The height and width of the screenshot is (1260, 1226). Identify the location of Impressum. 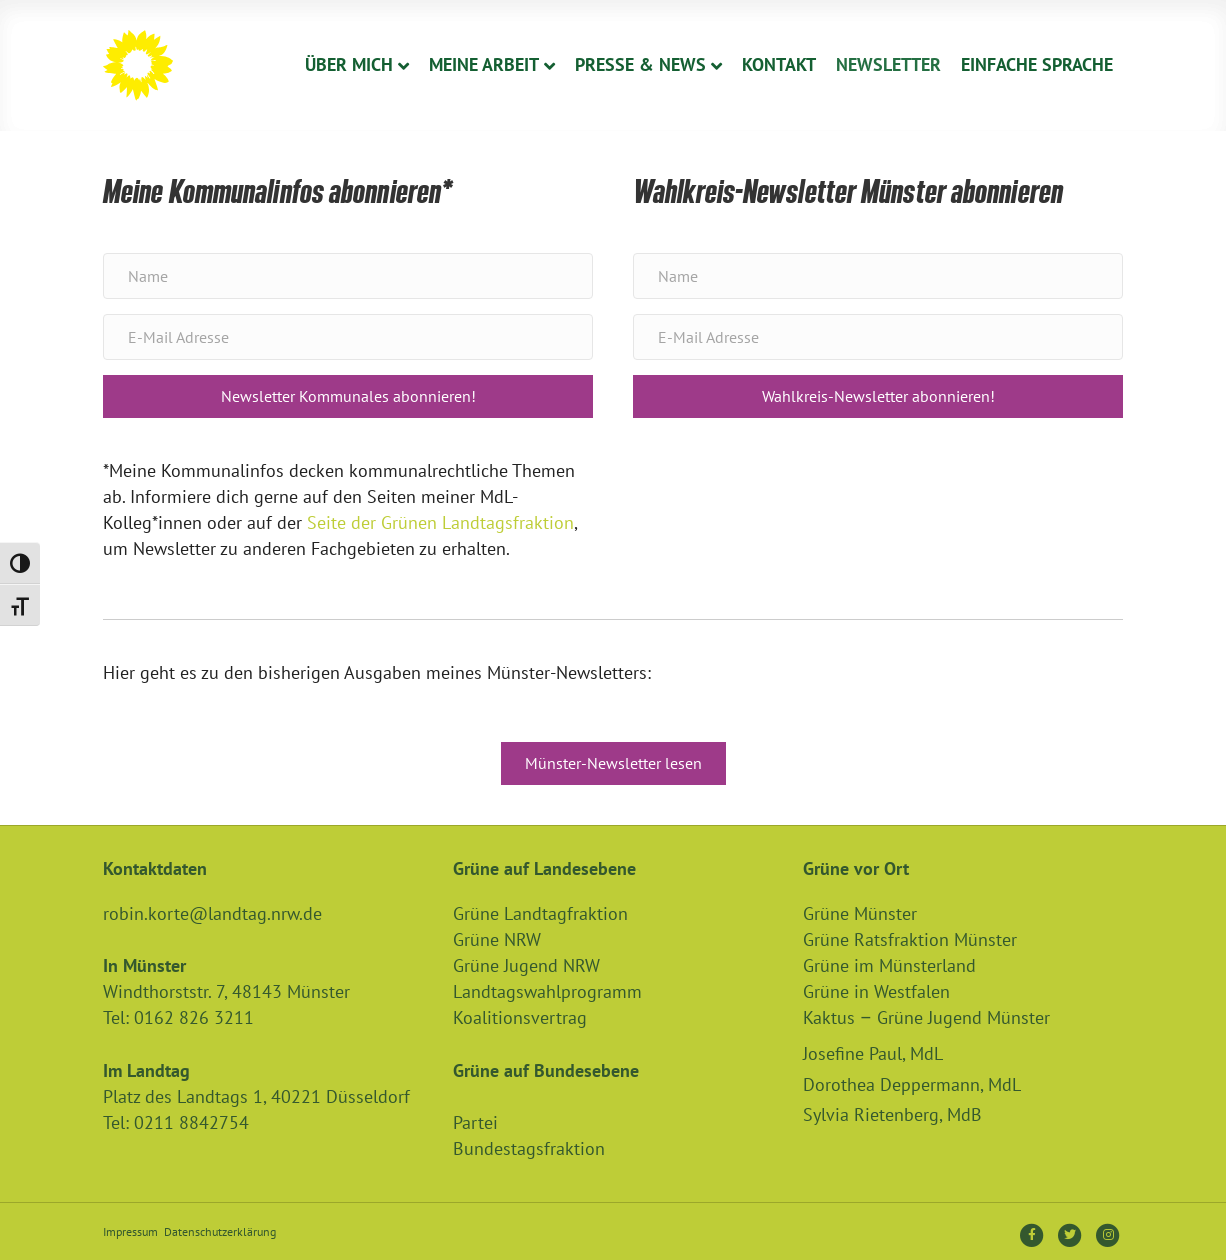
(130, 1231).